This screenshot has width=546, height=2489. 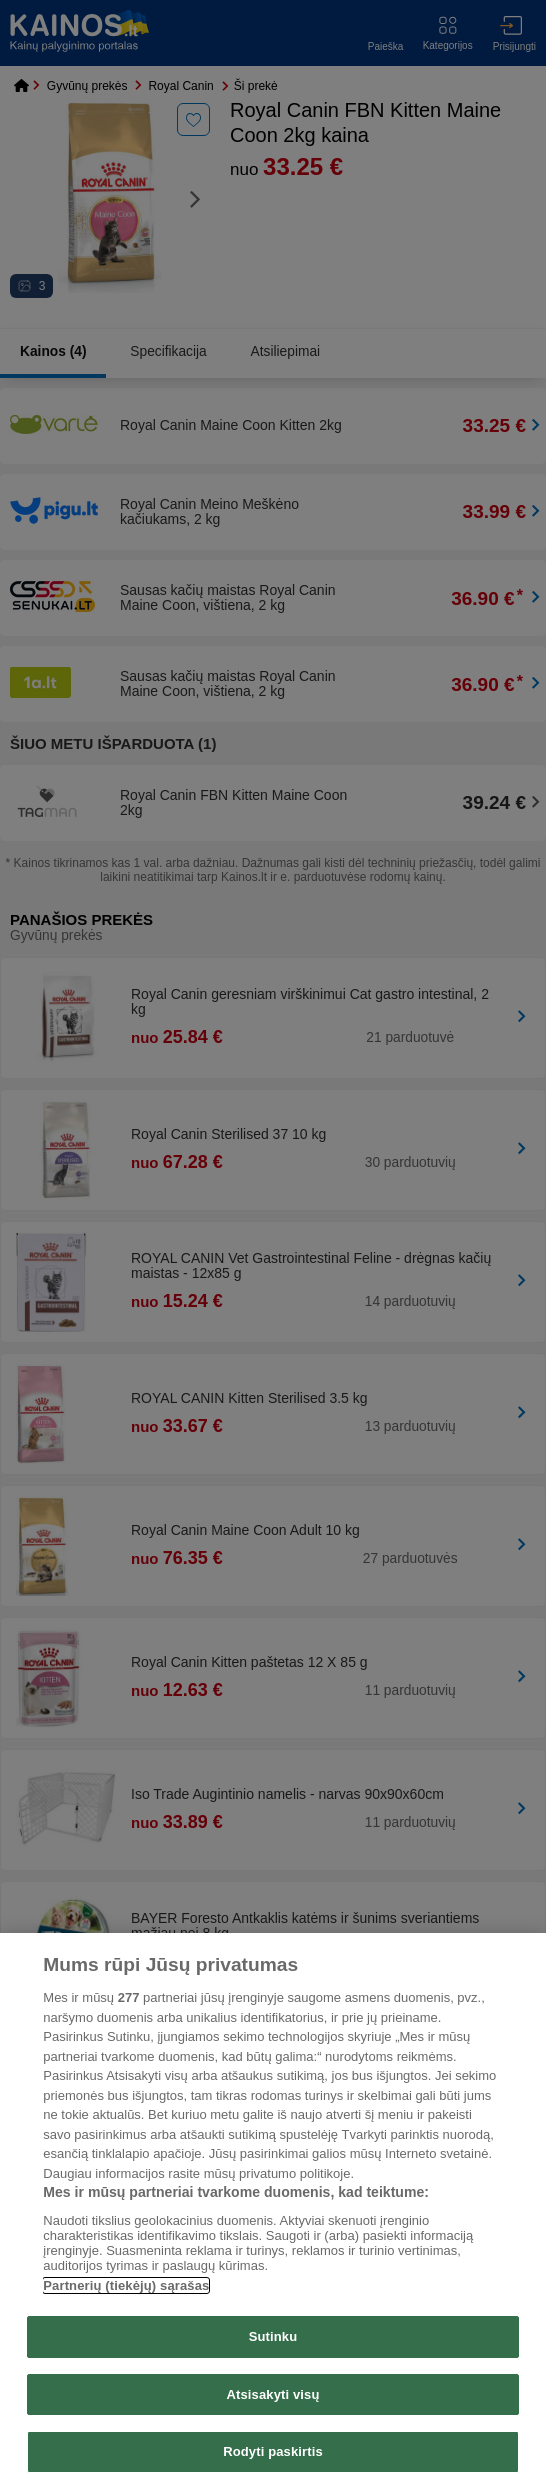 I want to click on Rodyti paskirtis [Rodyti paskirtis, Atidaromas nuostatų centro dialogo langas], so click(x=273, y=2451).